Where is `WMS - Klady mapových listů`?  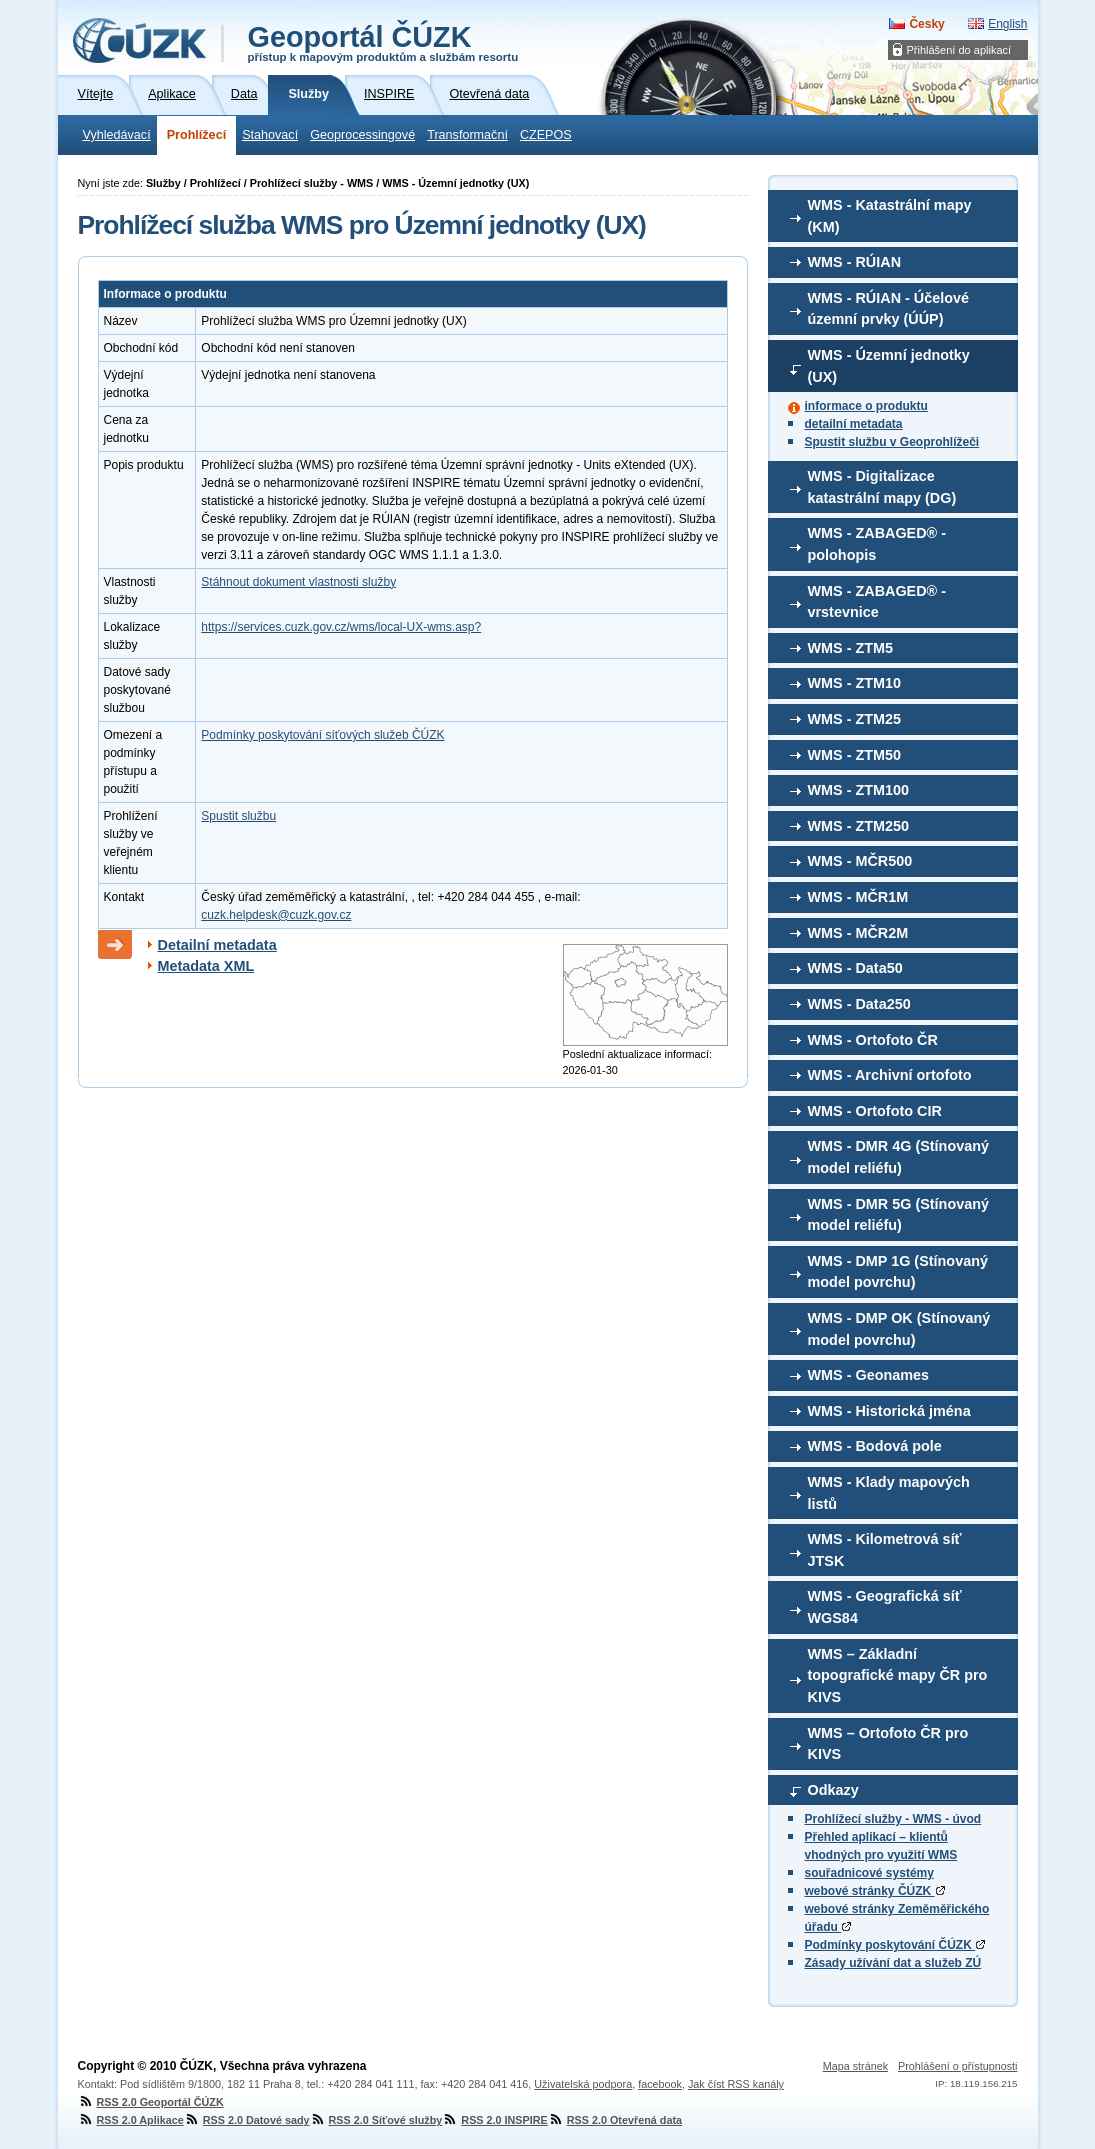 WMS - Klady mapových listů is located at coordinates (889, 1493).